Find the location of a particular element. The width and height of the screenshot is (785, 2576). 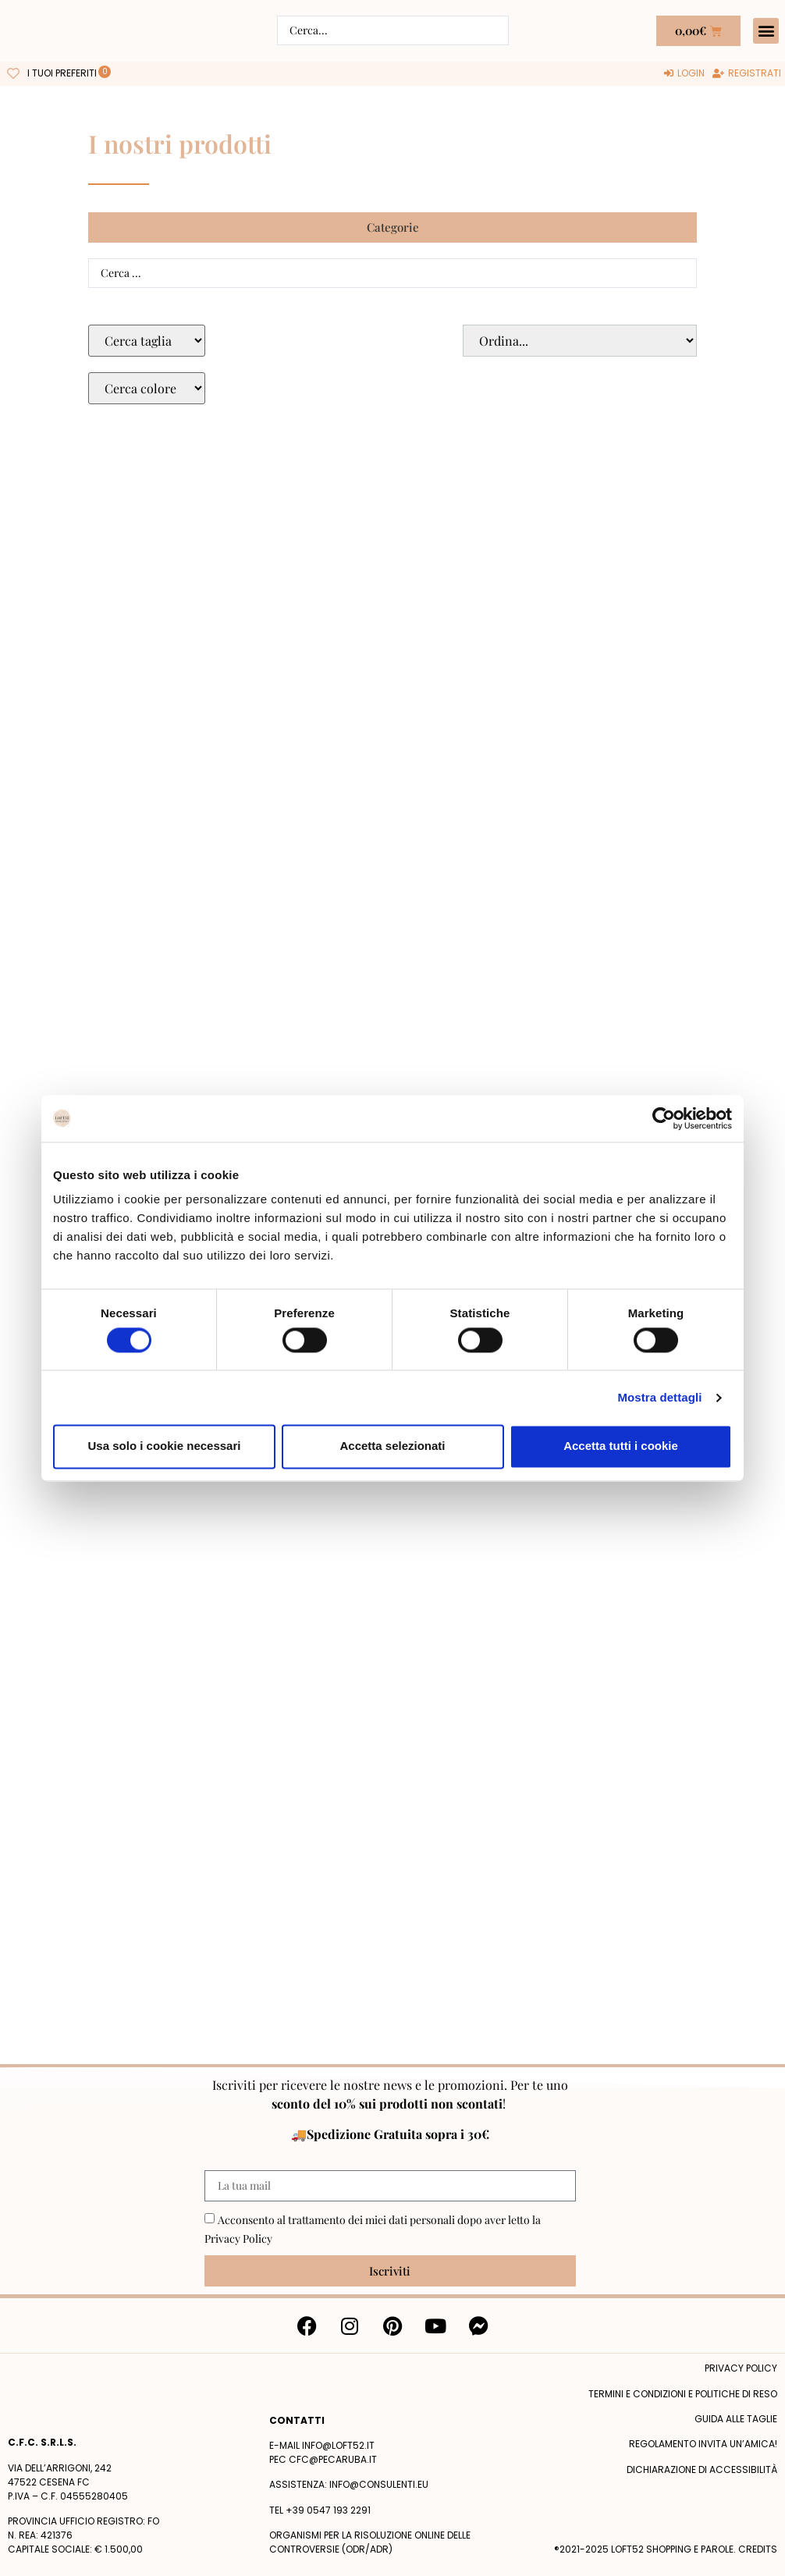

Dichiarazione di accessibilità is located at coordinates (702, 2469).